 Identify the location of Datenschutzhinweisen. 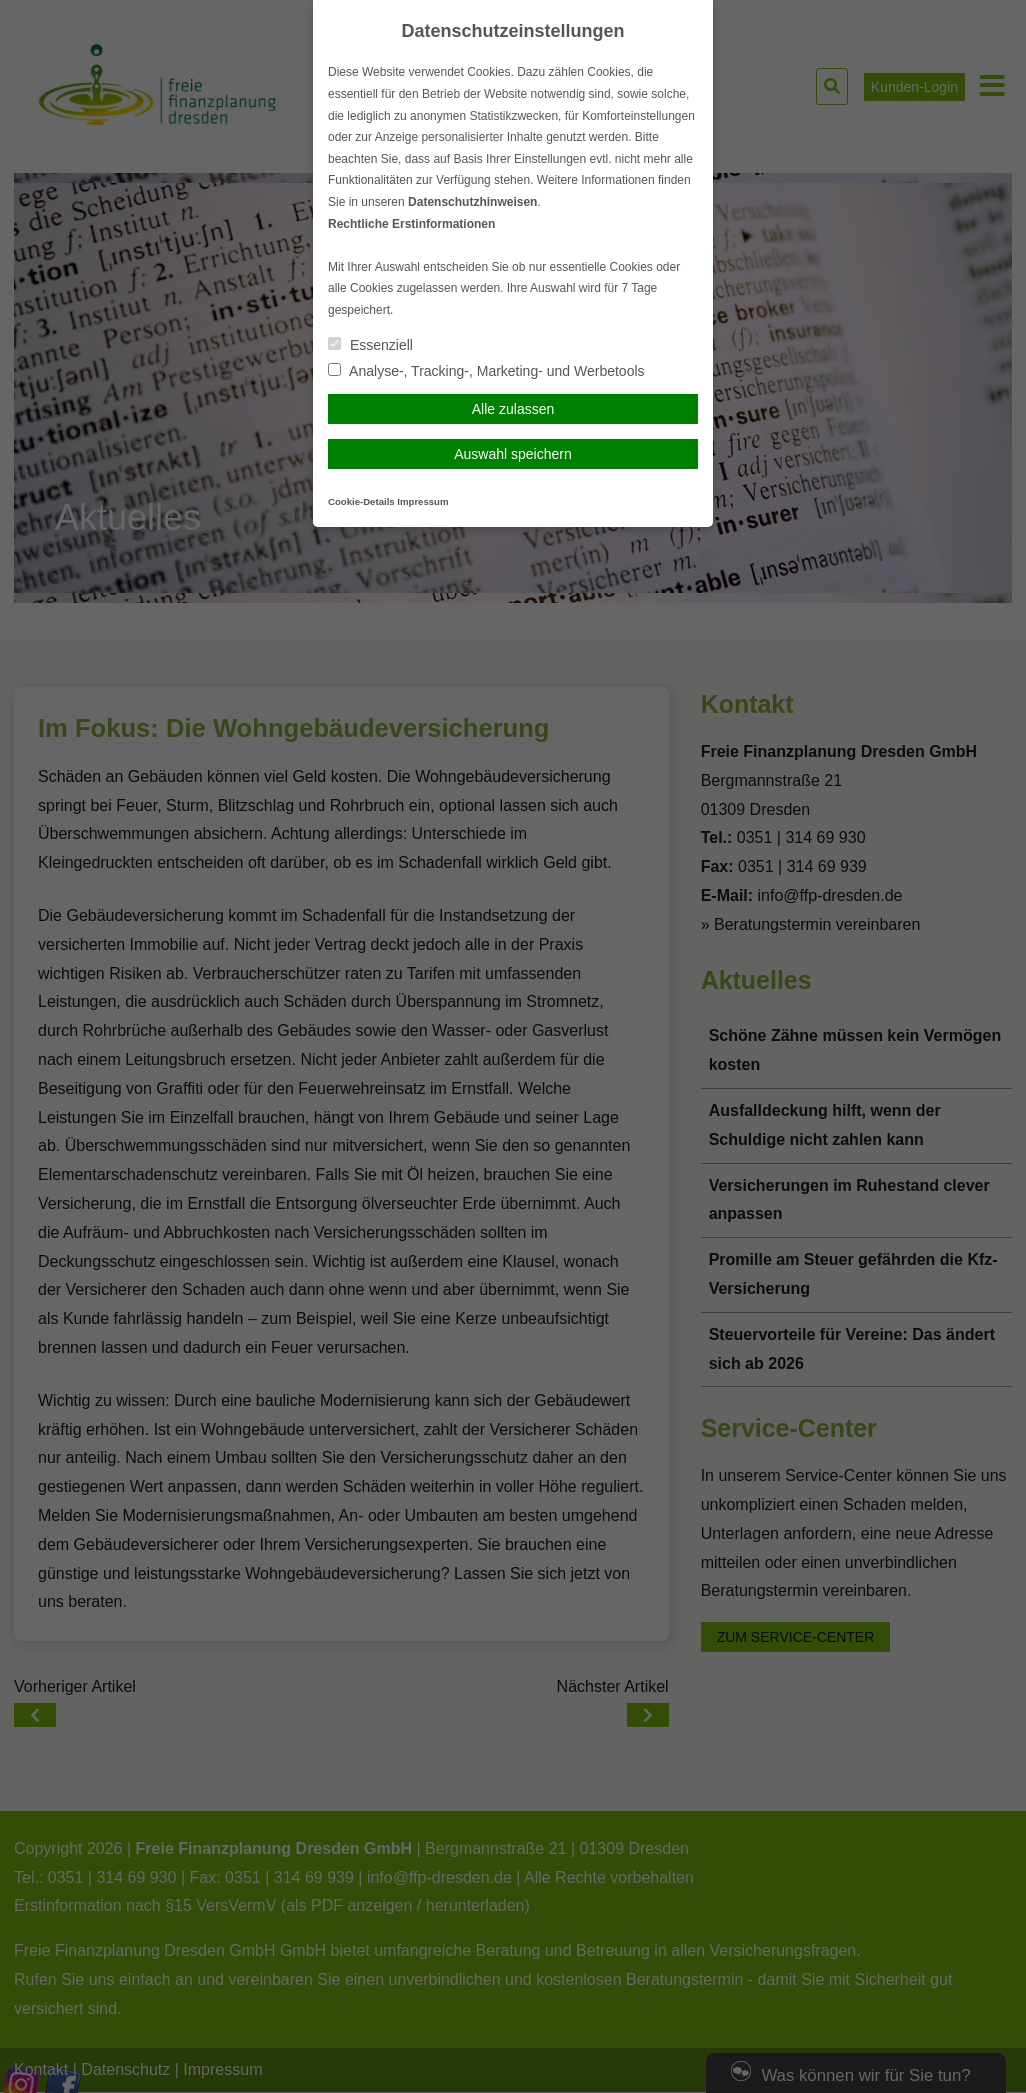
(472, 202).